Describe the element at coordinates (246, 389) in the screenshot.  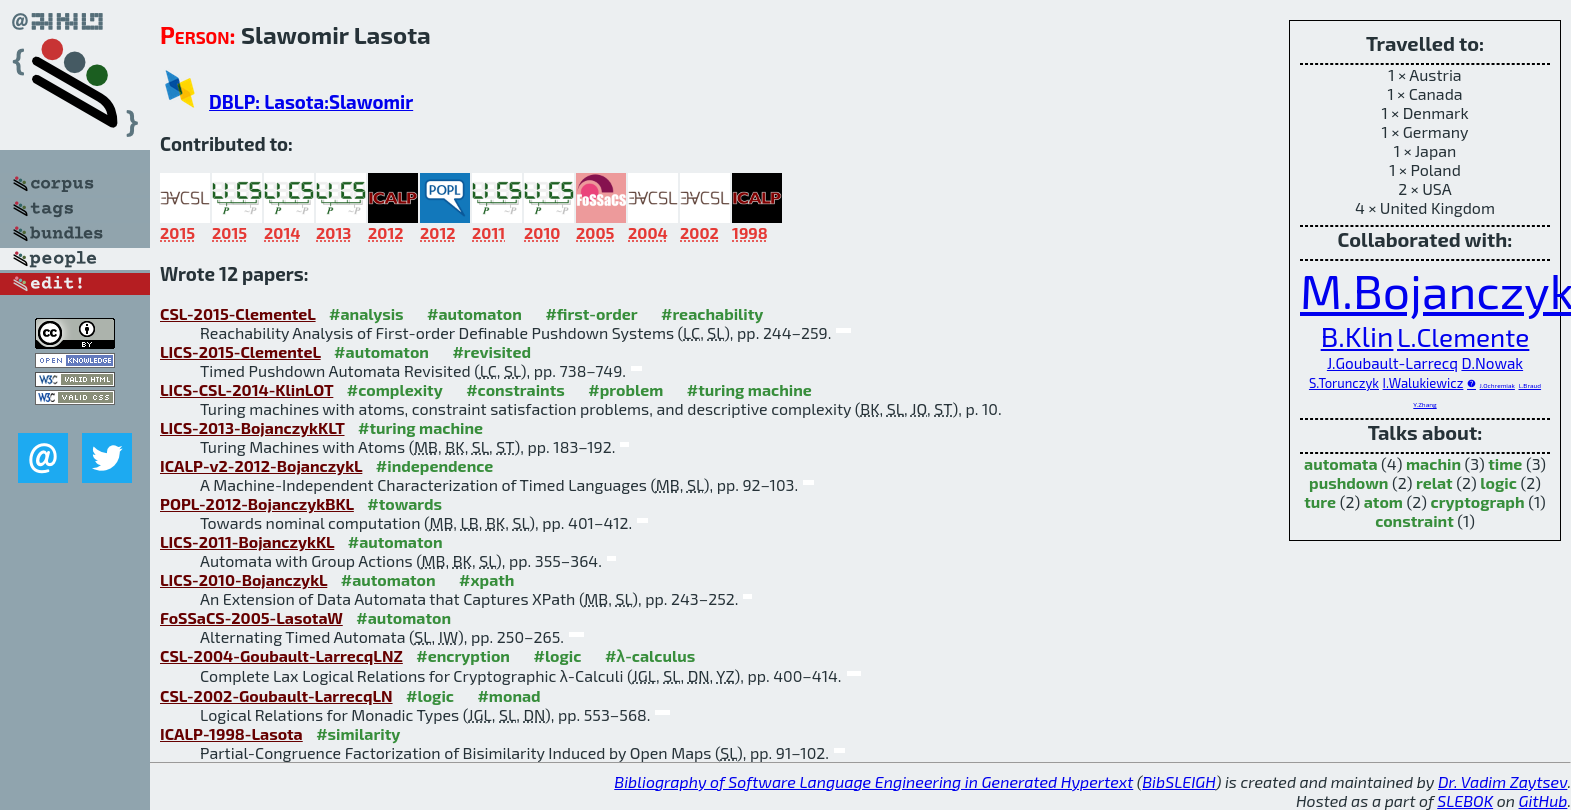
I see `LICS-CSL-2014-KlinLOT` at that location.